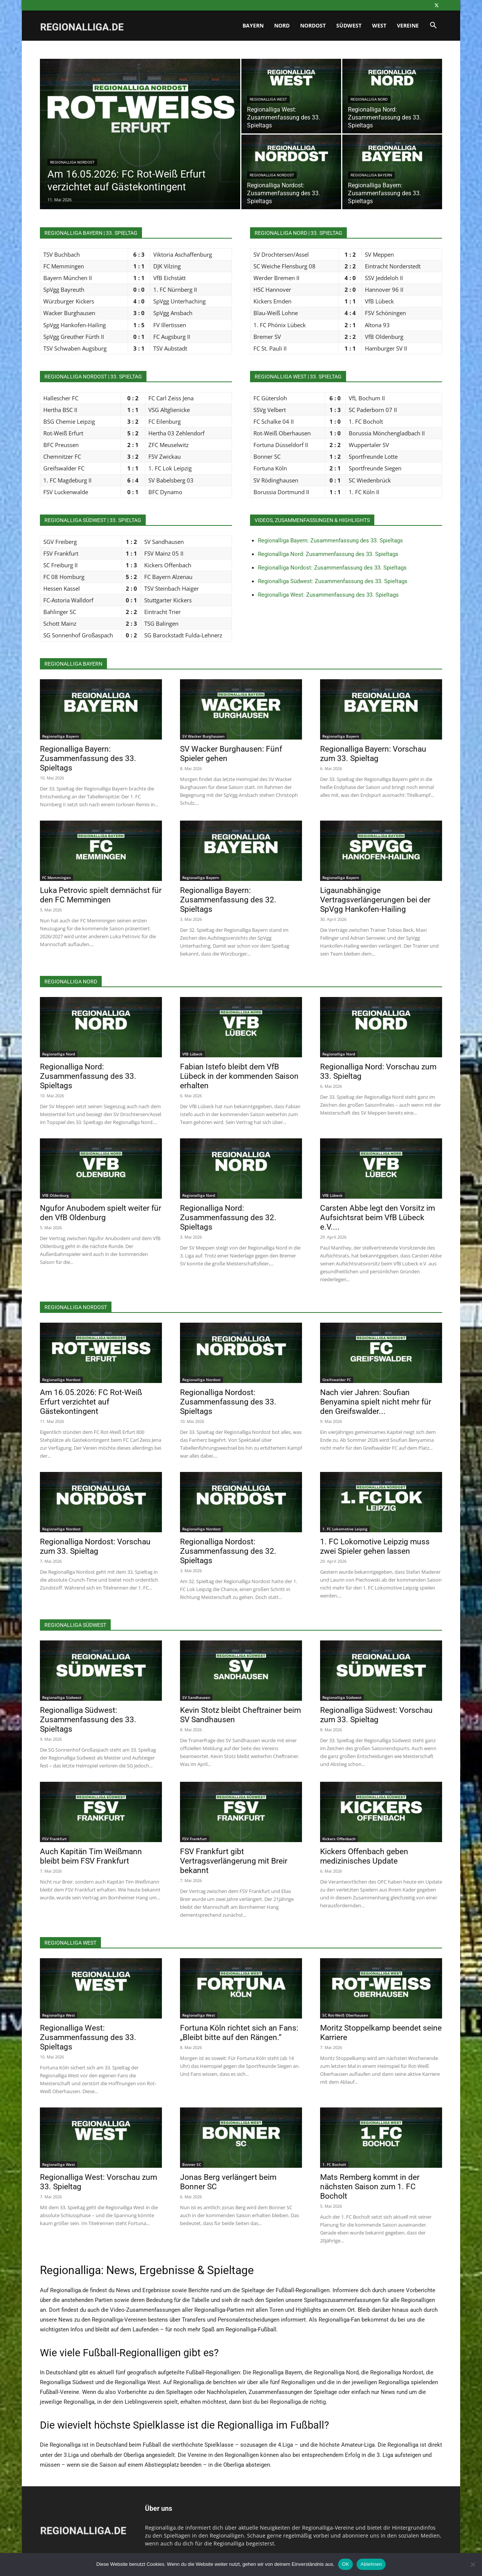 The image size is (482, 2576). What do you see at coordinates (330, 540) in the screenshot?
I see `Regionalliga Bayern: Zusammenfassung des 33. Spieltags` at bounding box center [330, 540].